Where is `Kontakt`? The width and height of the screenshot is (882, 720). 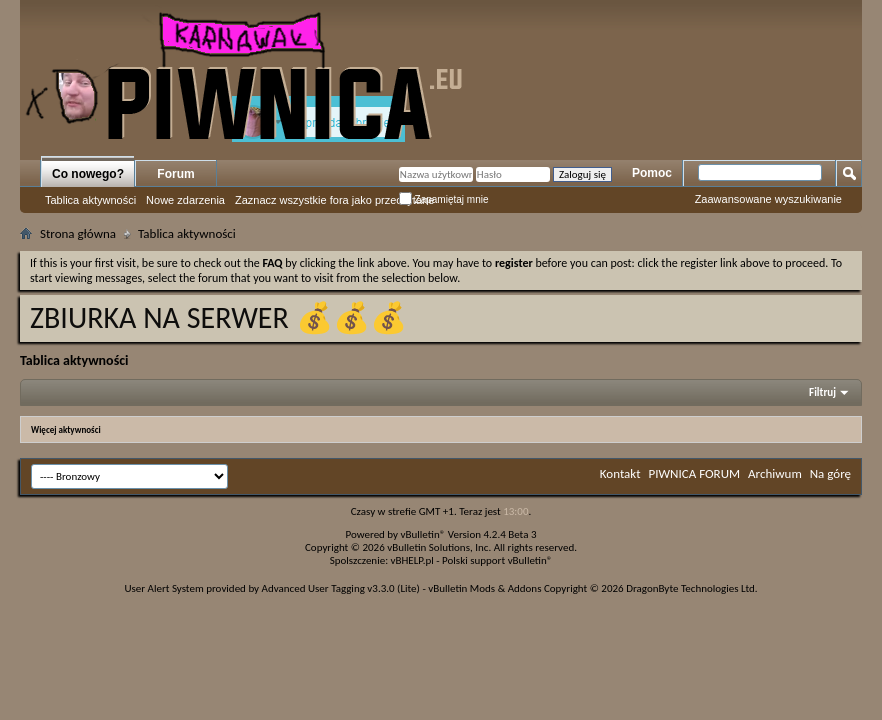 Kontakt is located at coordinates (620, 473).